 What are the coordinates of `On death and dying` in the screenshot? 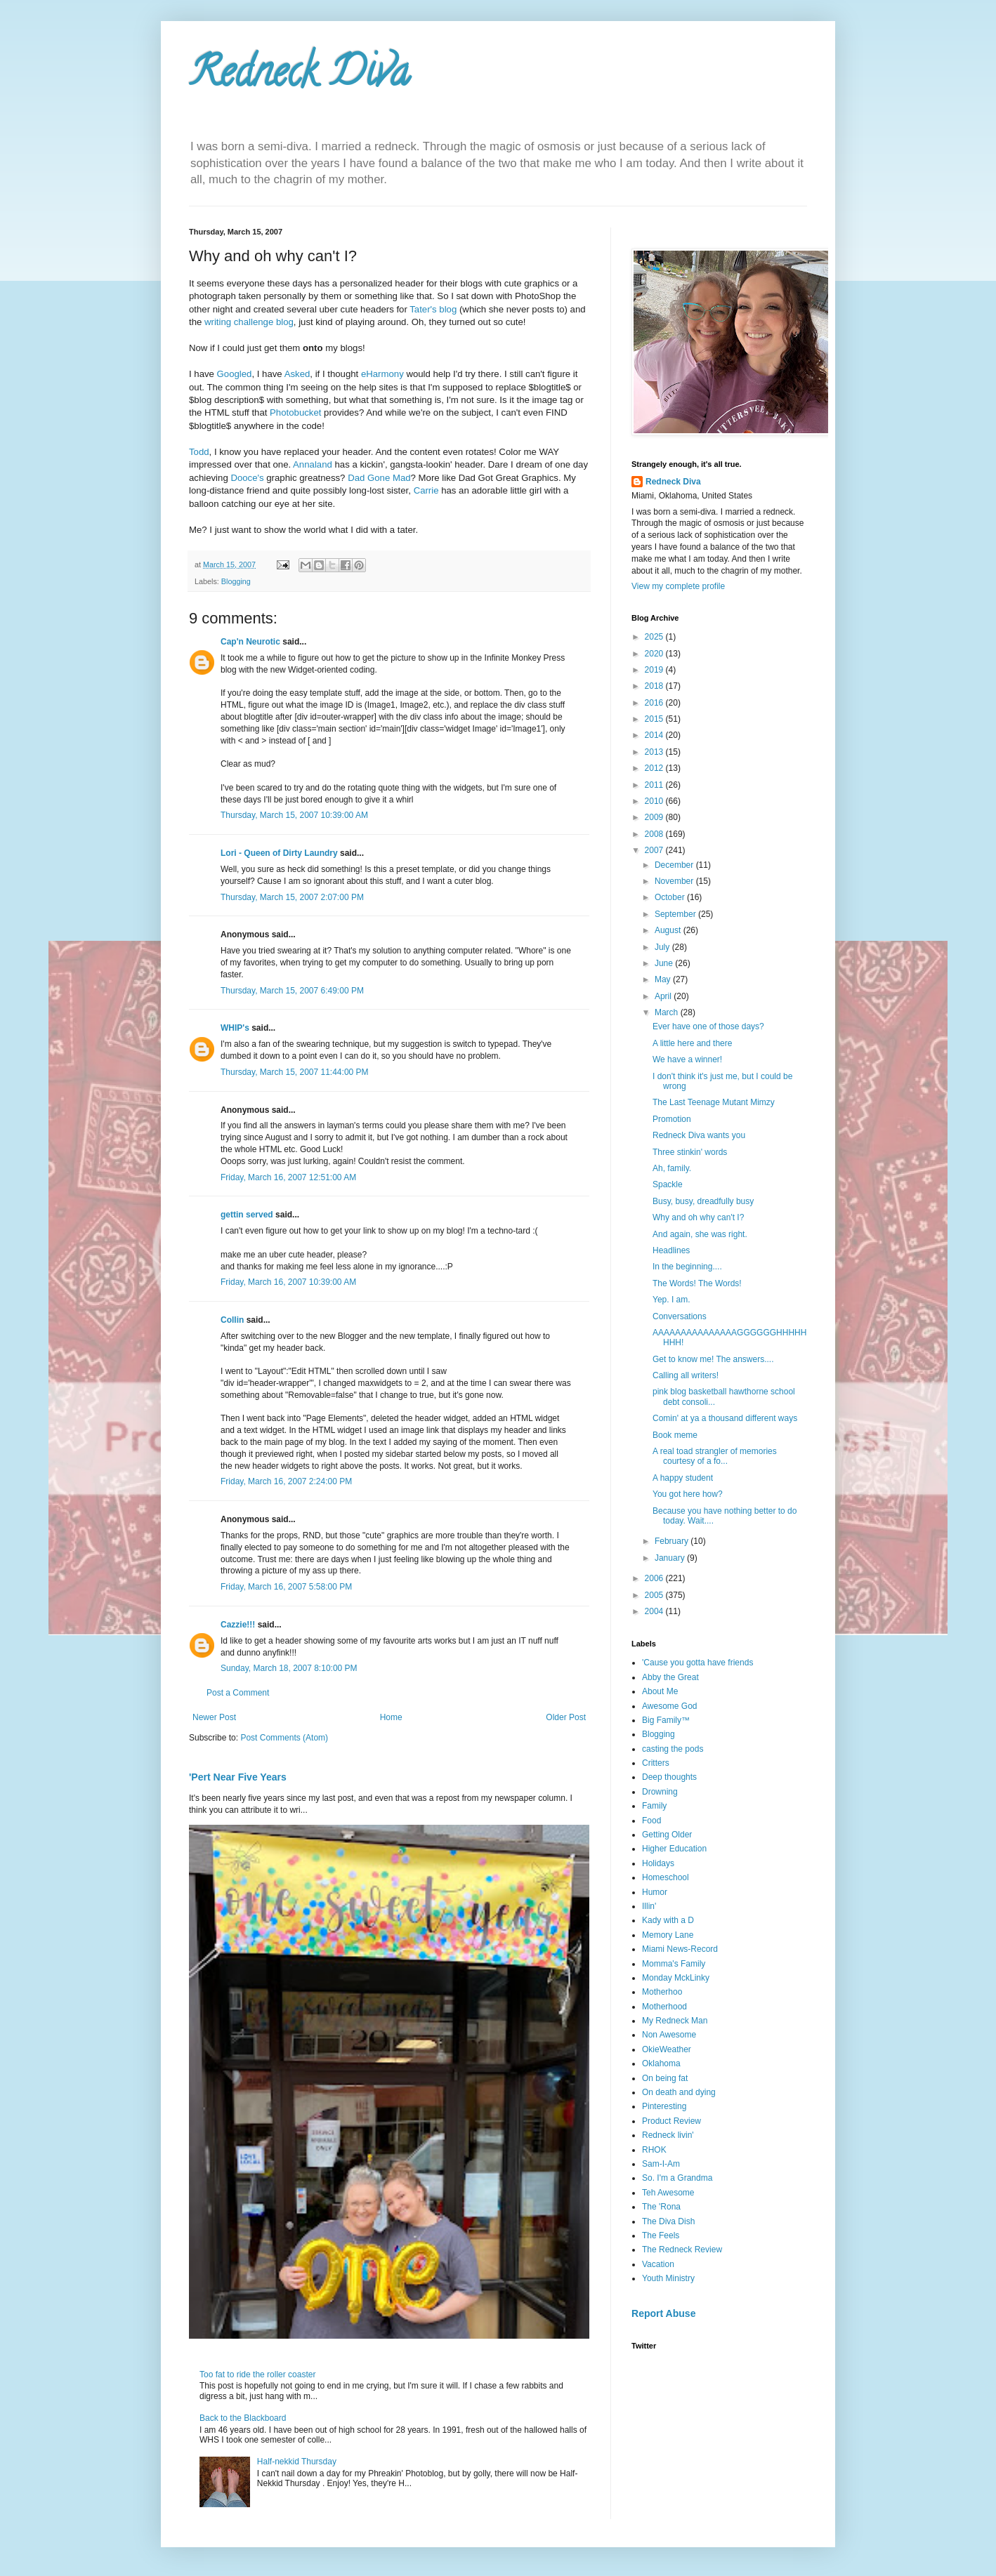 It's located at (679, 2092).